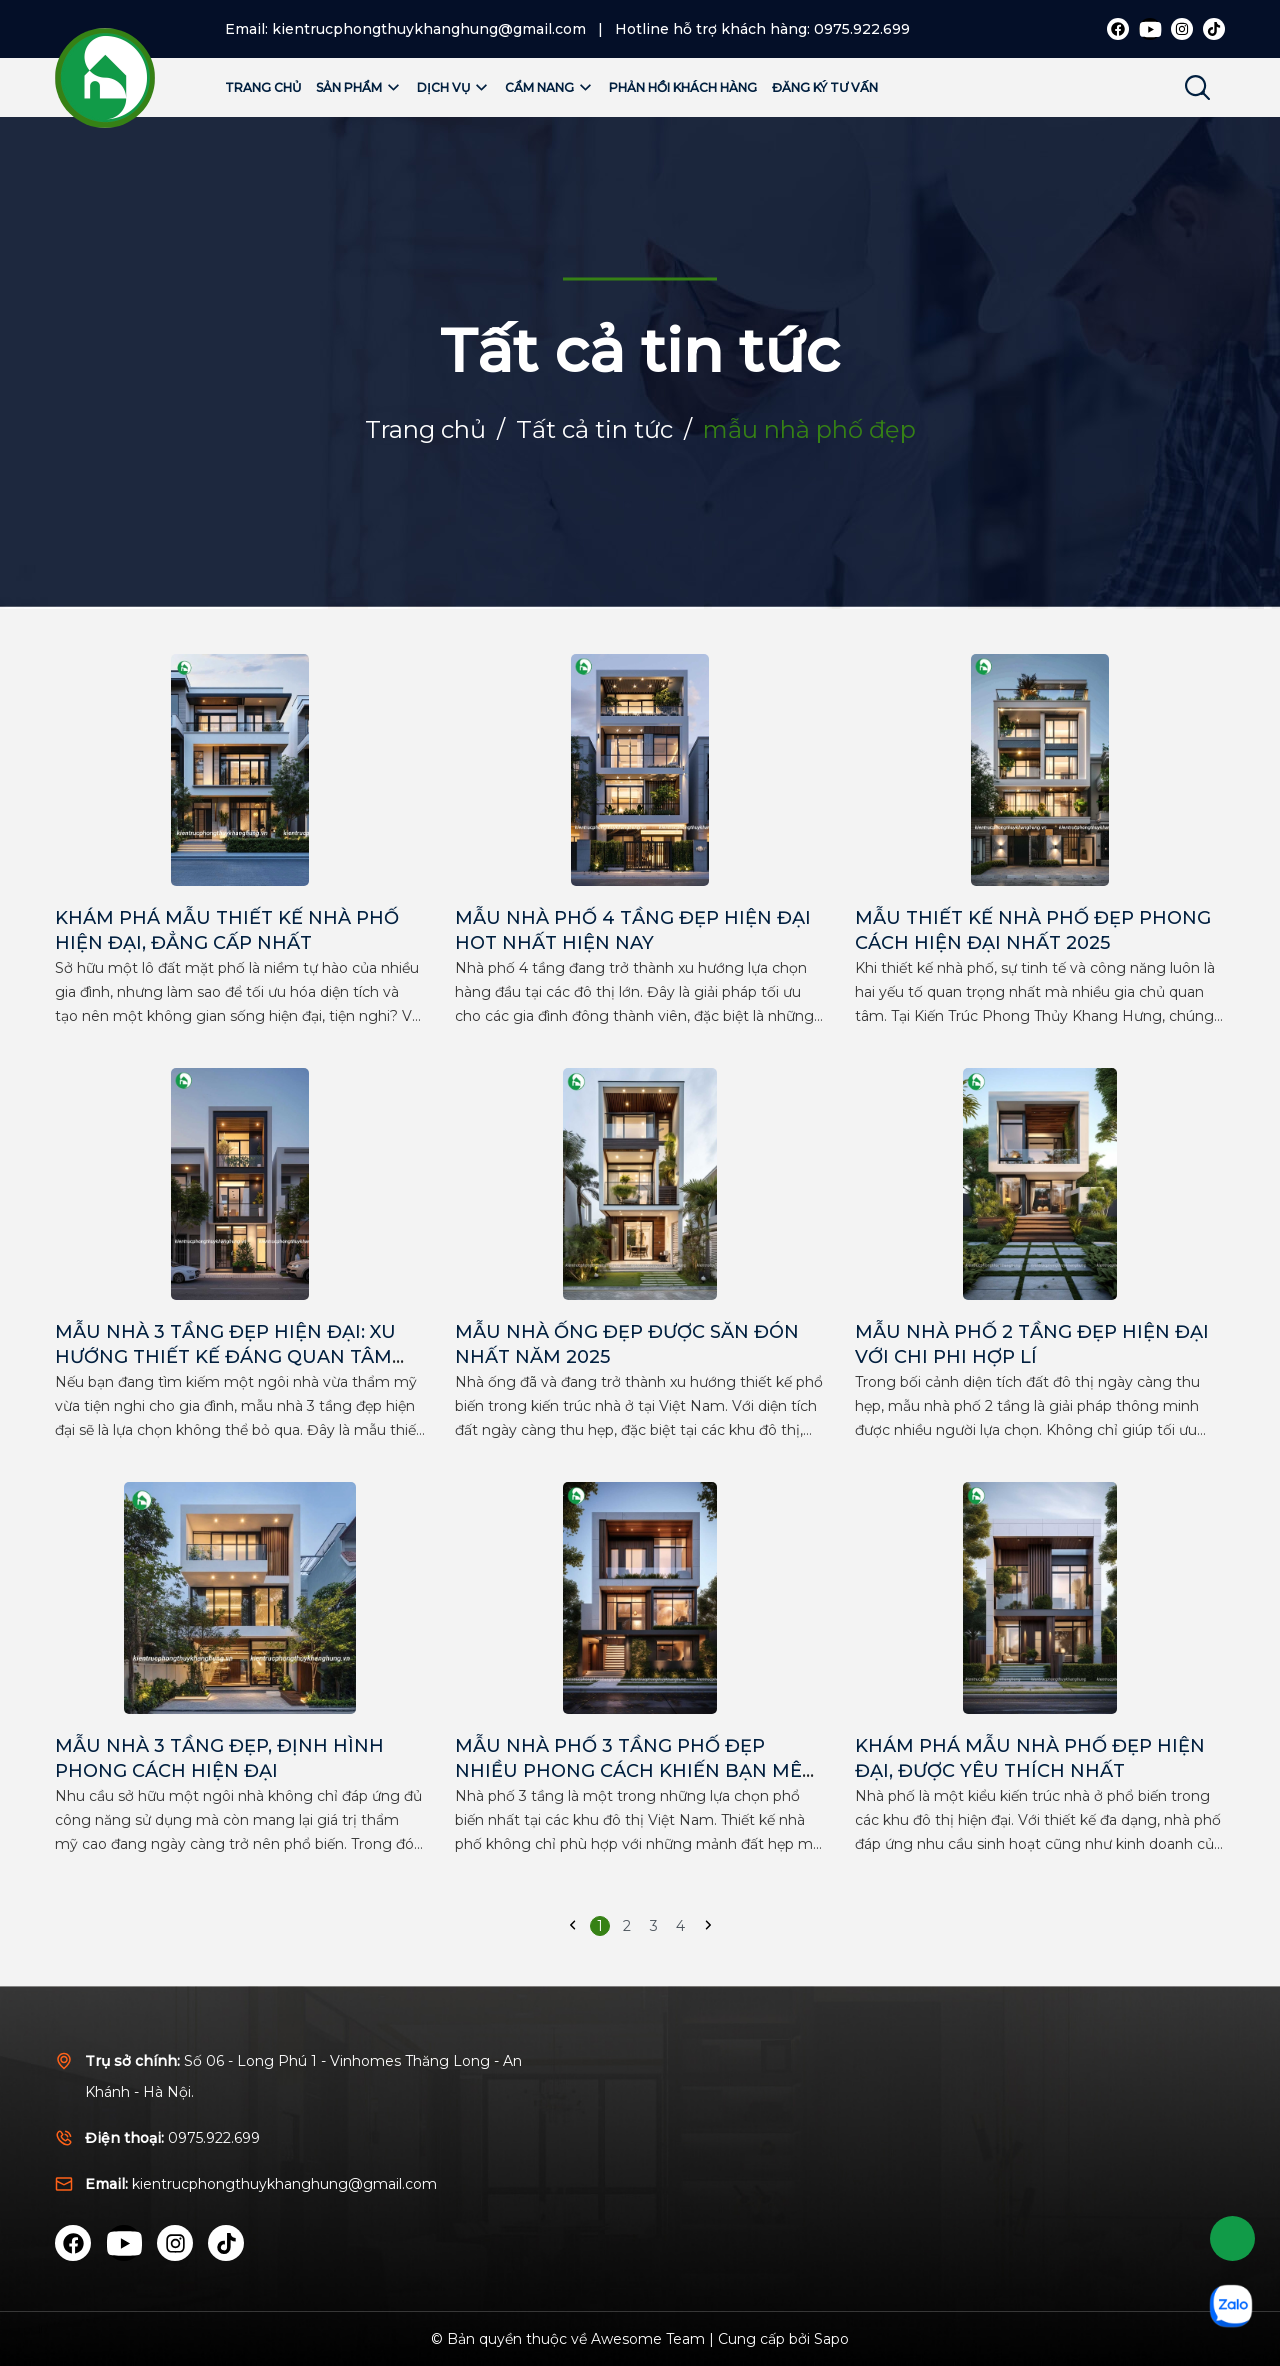 This screenshot has width=1280, height=2366. Describe the element at coordinates (862, 29) in the screenshot. I see `0975.922.699` at that location.